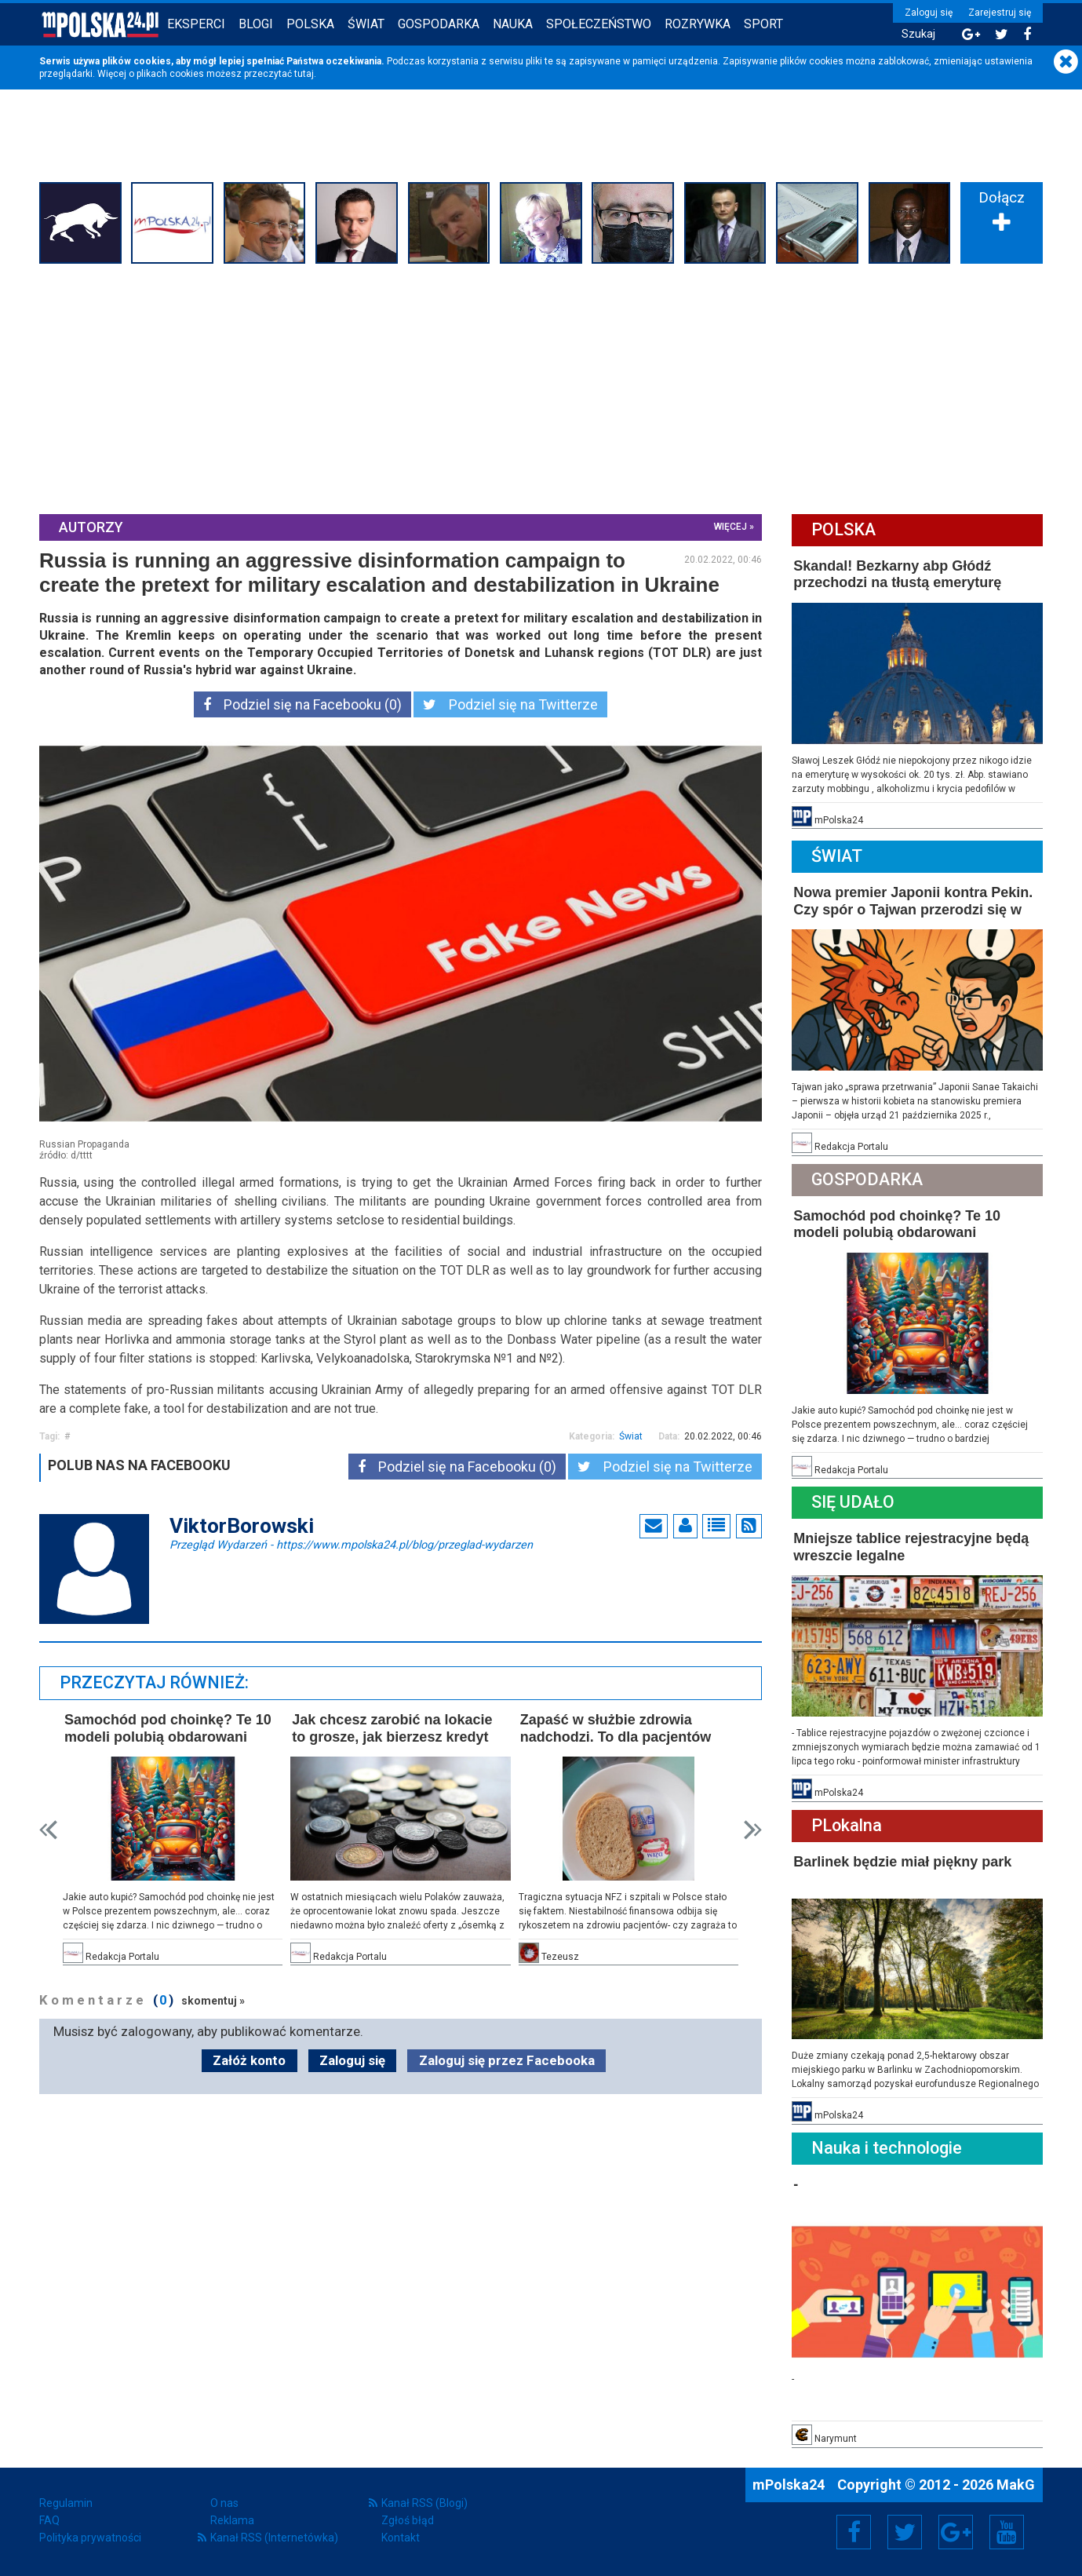 The height and width of the screenshot is (2576, 1082). What do you see at coordinates (929, 12) in the screenshot?
I see `Zaloguj się` at bounding box center [929, 12].